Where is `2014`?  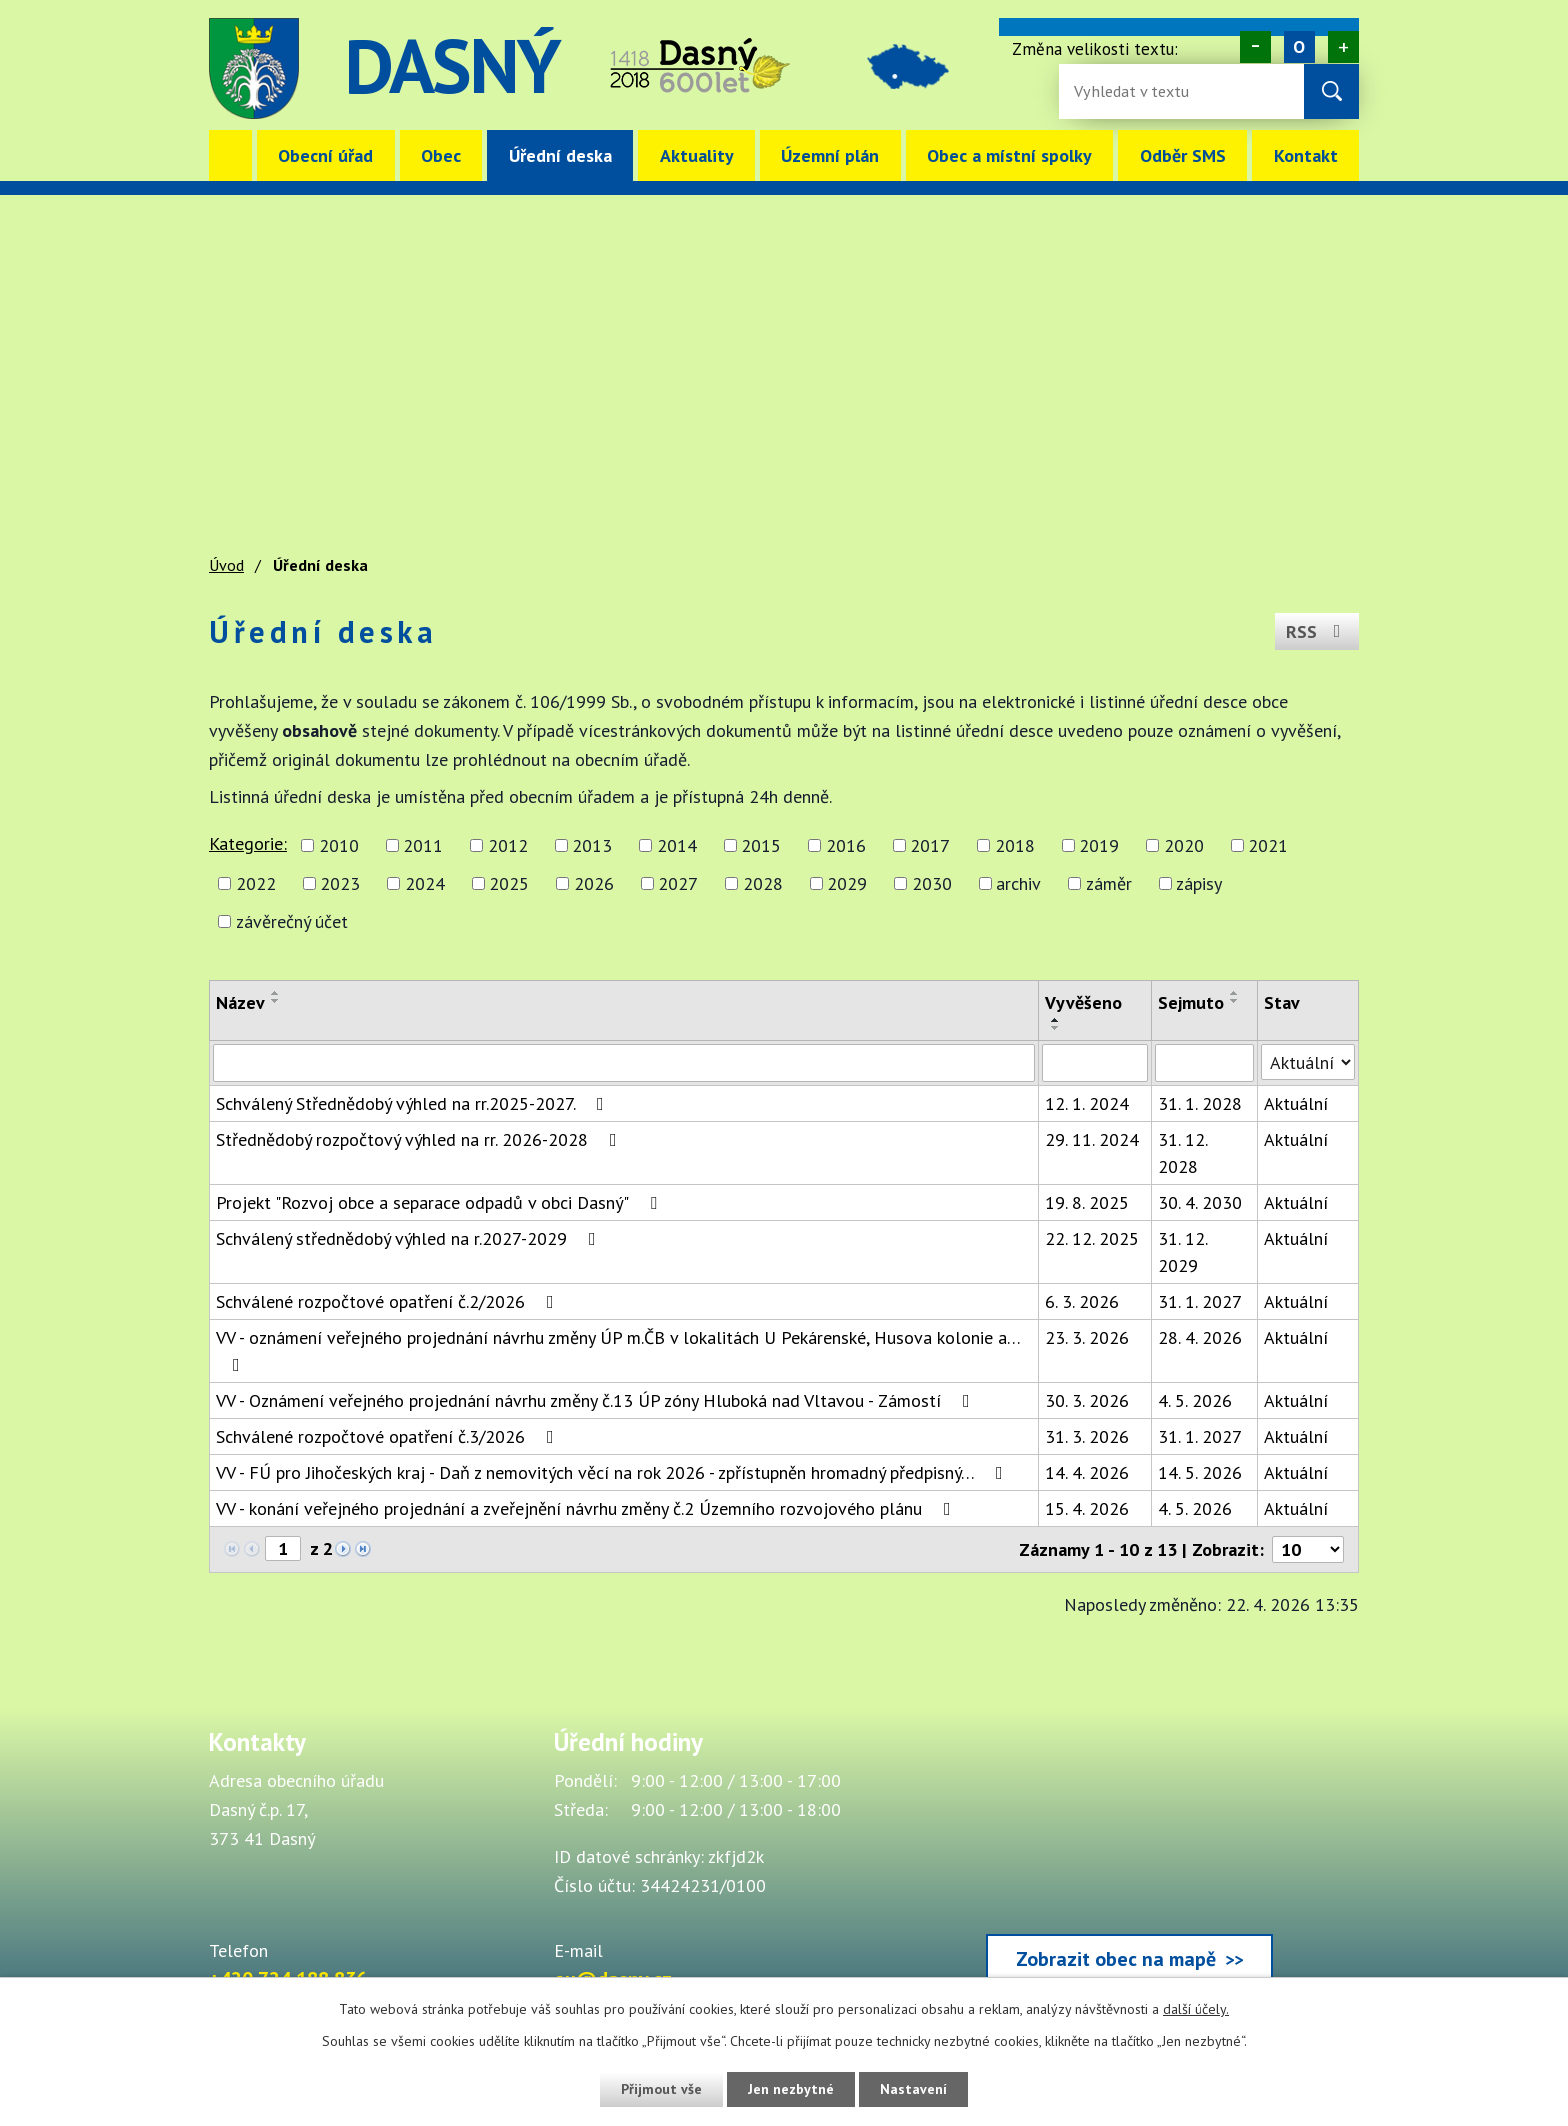
2014 is located at coordinates (677, 845).